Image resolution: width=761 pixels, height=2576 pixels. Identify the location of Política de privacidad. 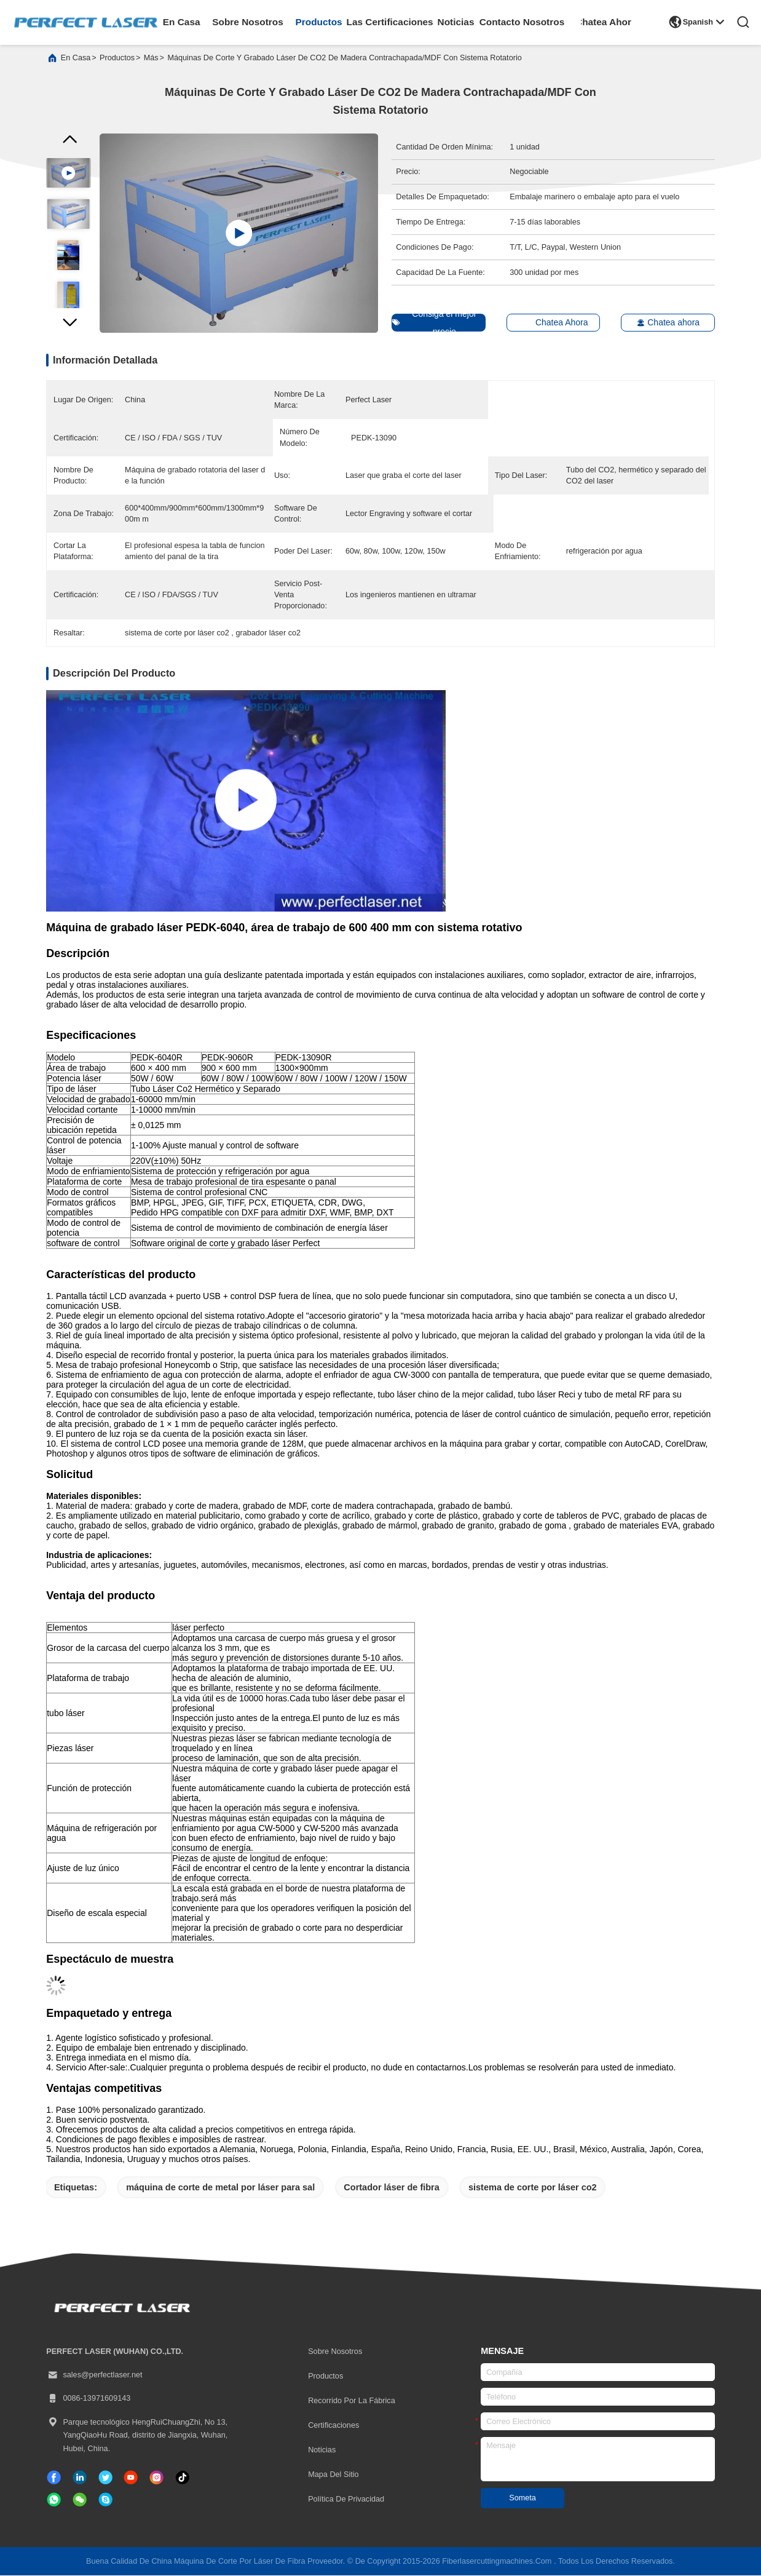
(346, 2499).